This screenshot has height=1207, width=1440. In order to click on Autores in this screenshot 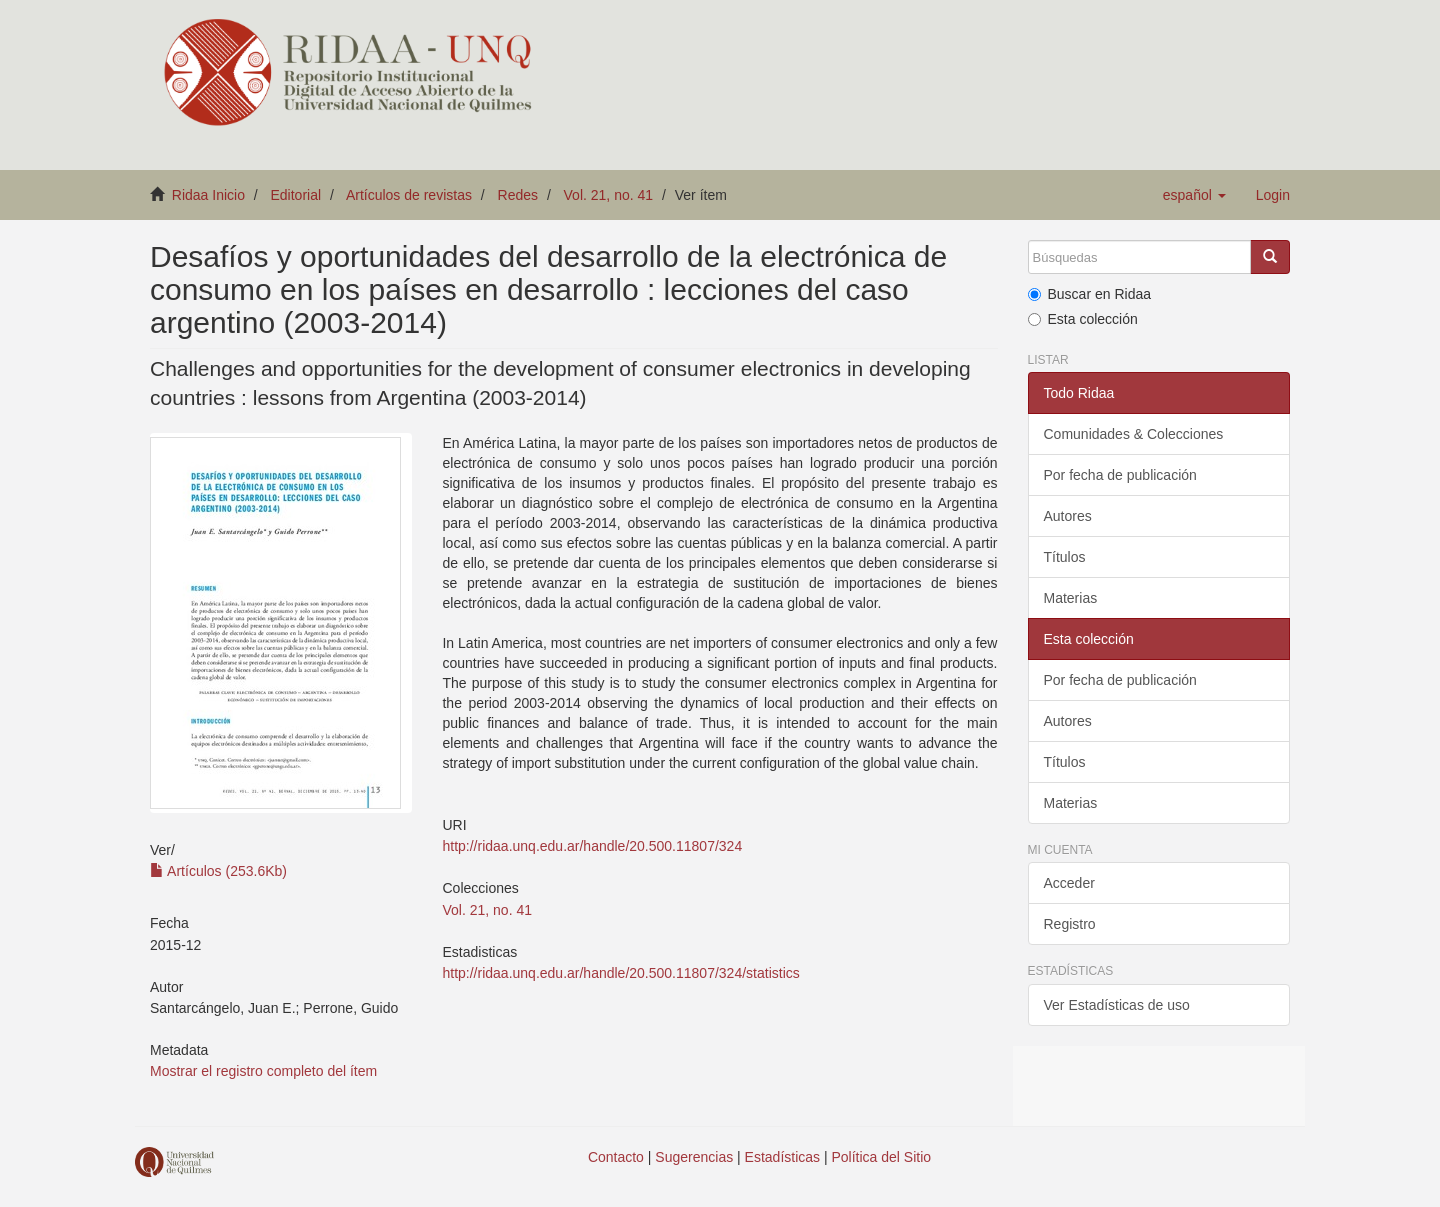, I will do `click(1068, 516)`.